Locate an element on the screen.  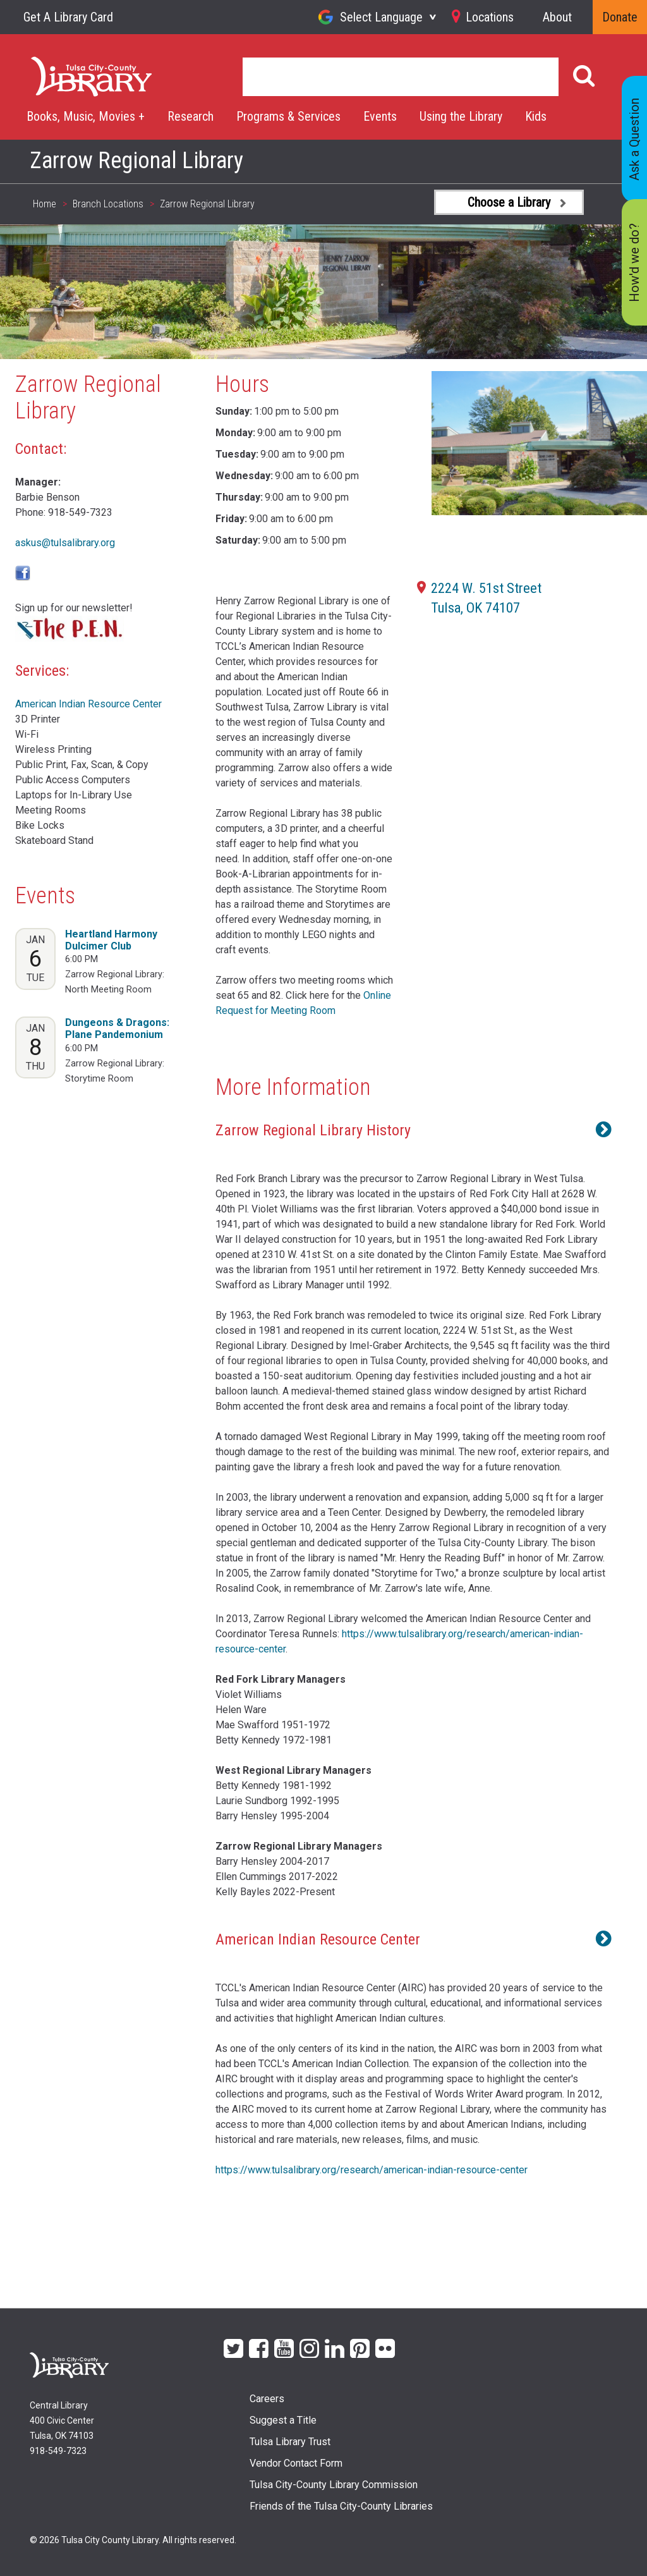
Tulsa Library Trust is located at coordinates (290, 2442).